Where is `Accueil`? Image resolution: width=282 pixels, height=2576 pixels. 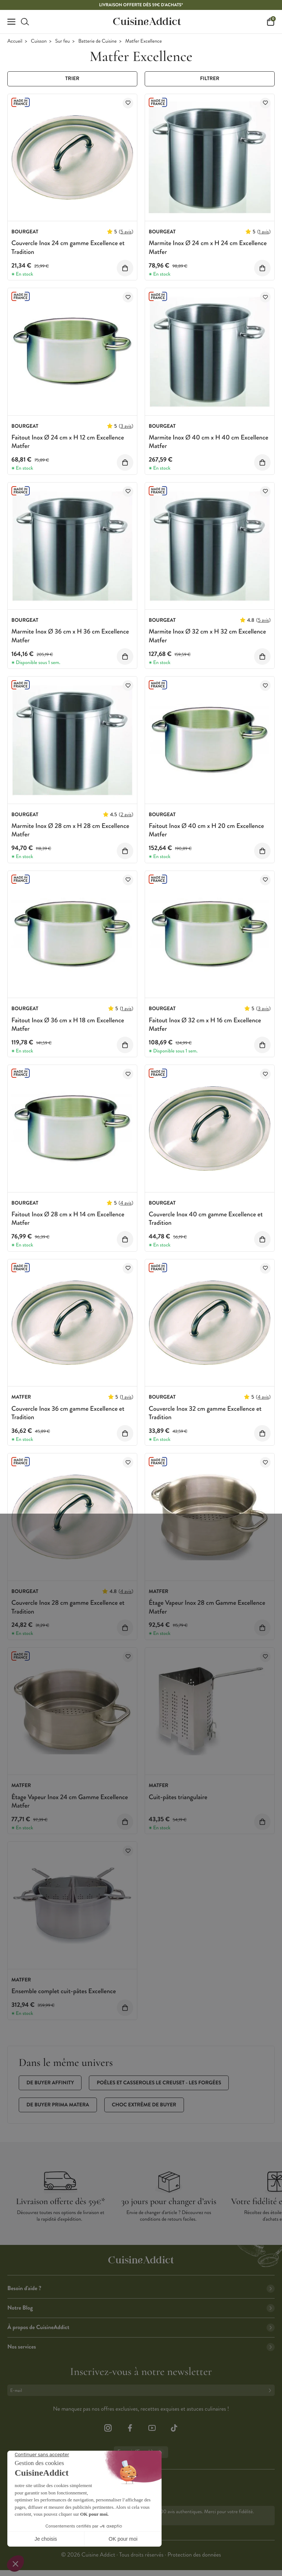 Accueil is located at coordinates (14, 41).